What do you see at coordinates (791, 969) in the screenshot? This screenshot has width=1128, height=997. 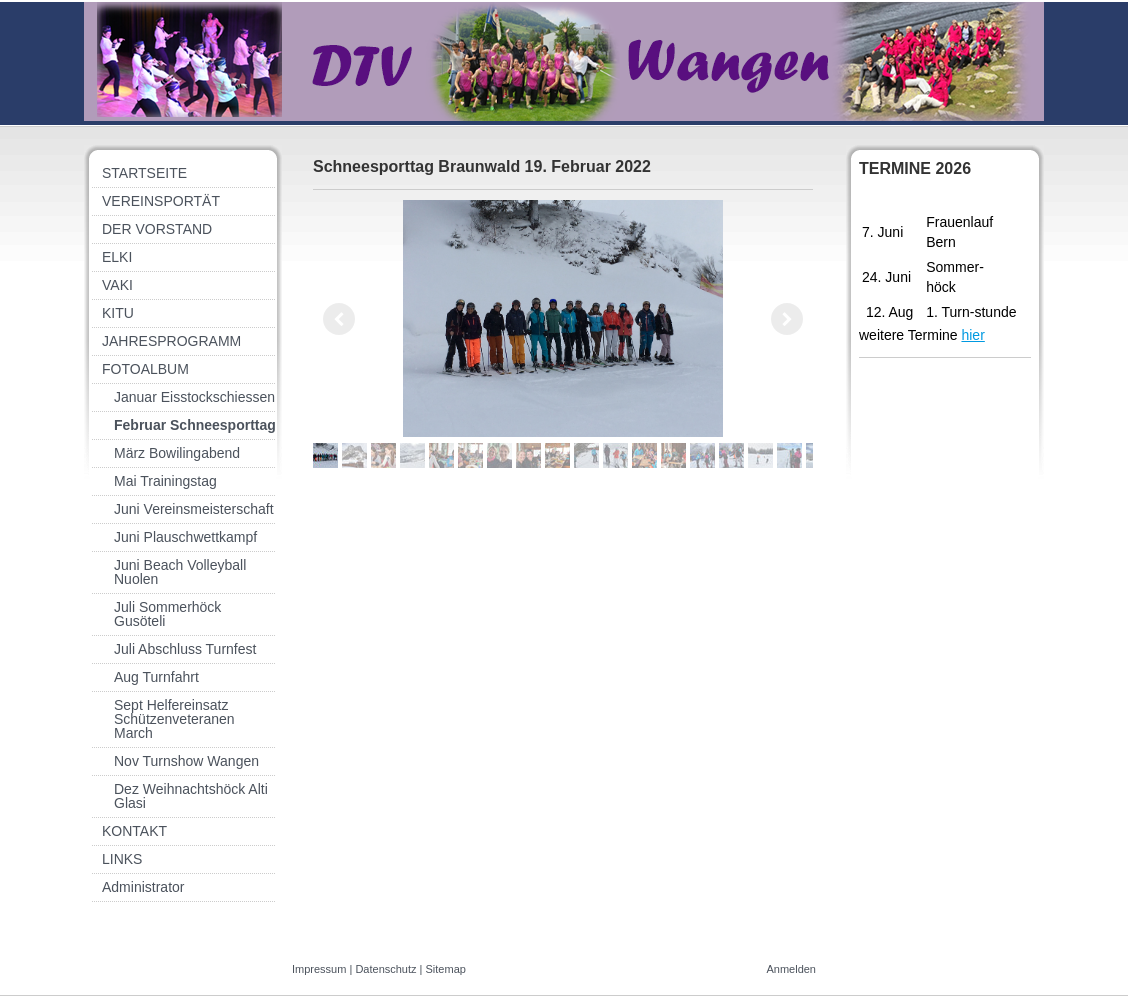 I see `Anmelden` at bounding box center [791, 969].